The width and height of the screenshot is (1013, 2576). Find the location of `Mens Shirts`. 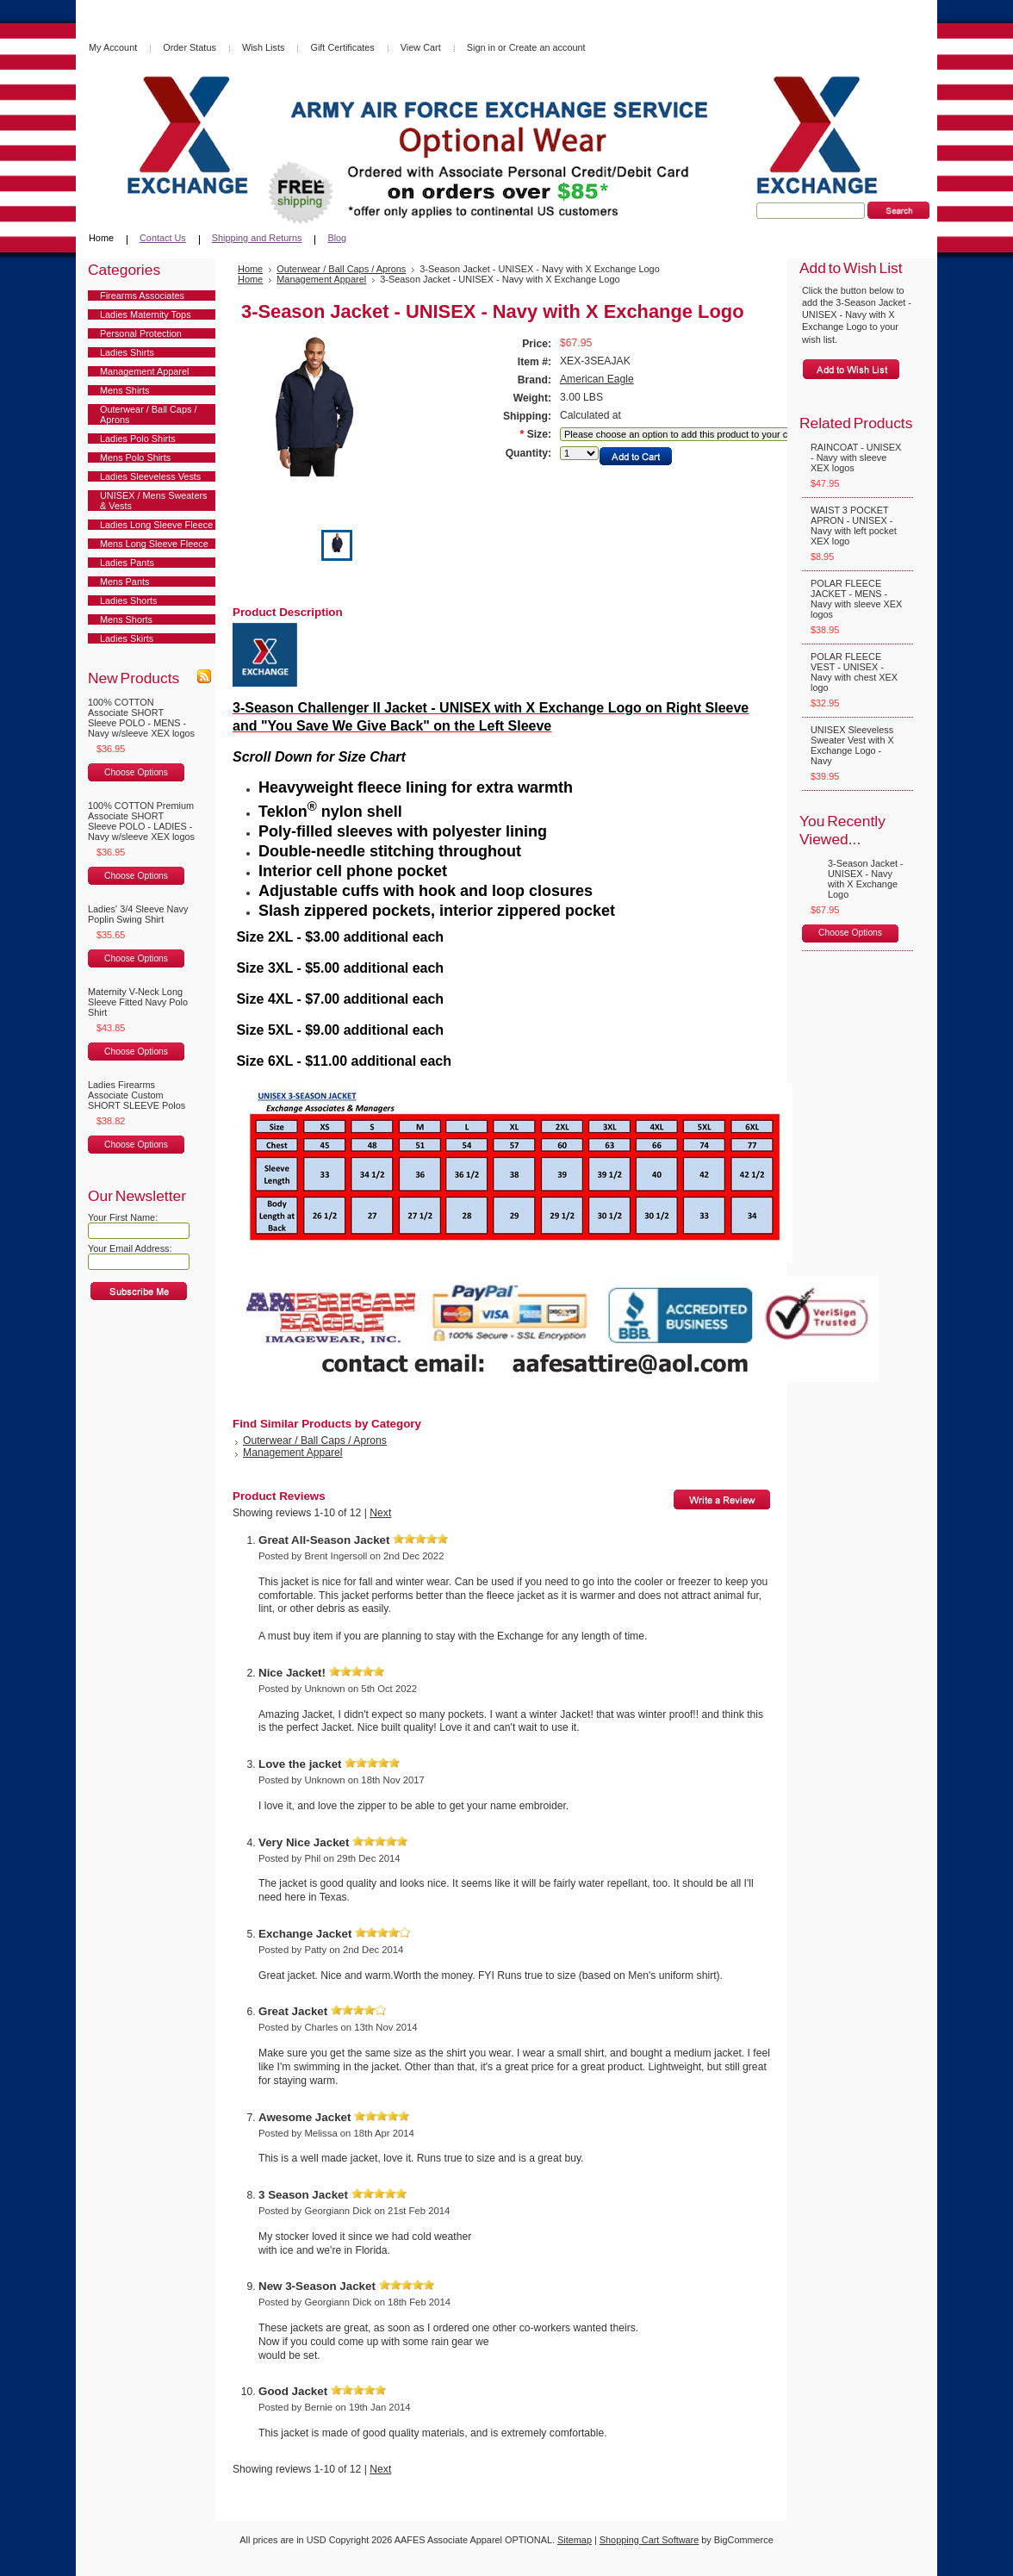

Mens Shirts is located at coordinates (124, 390).